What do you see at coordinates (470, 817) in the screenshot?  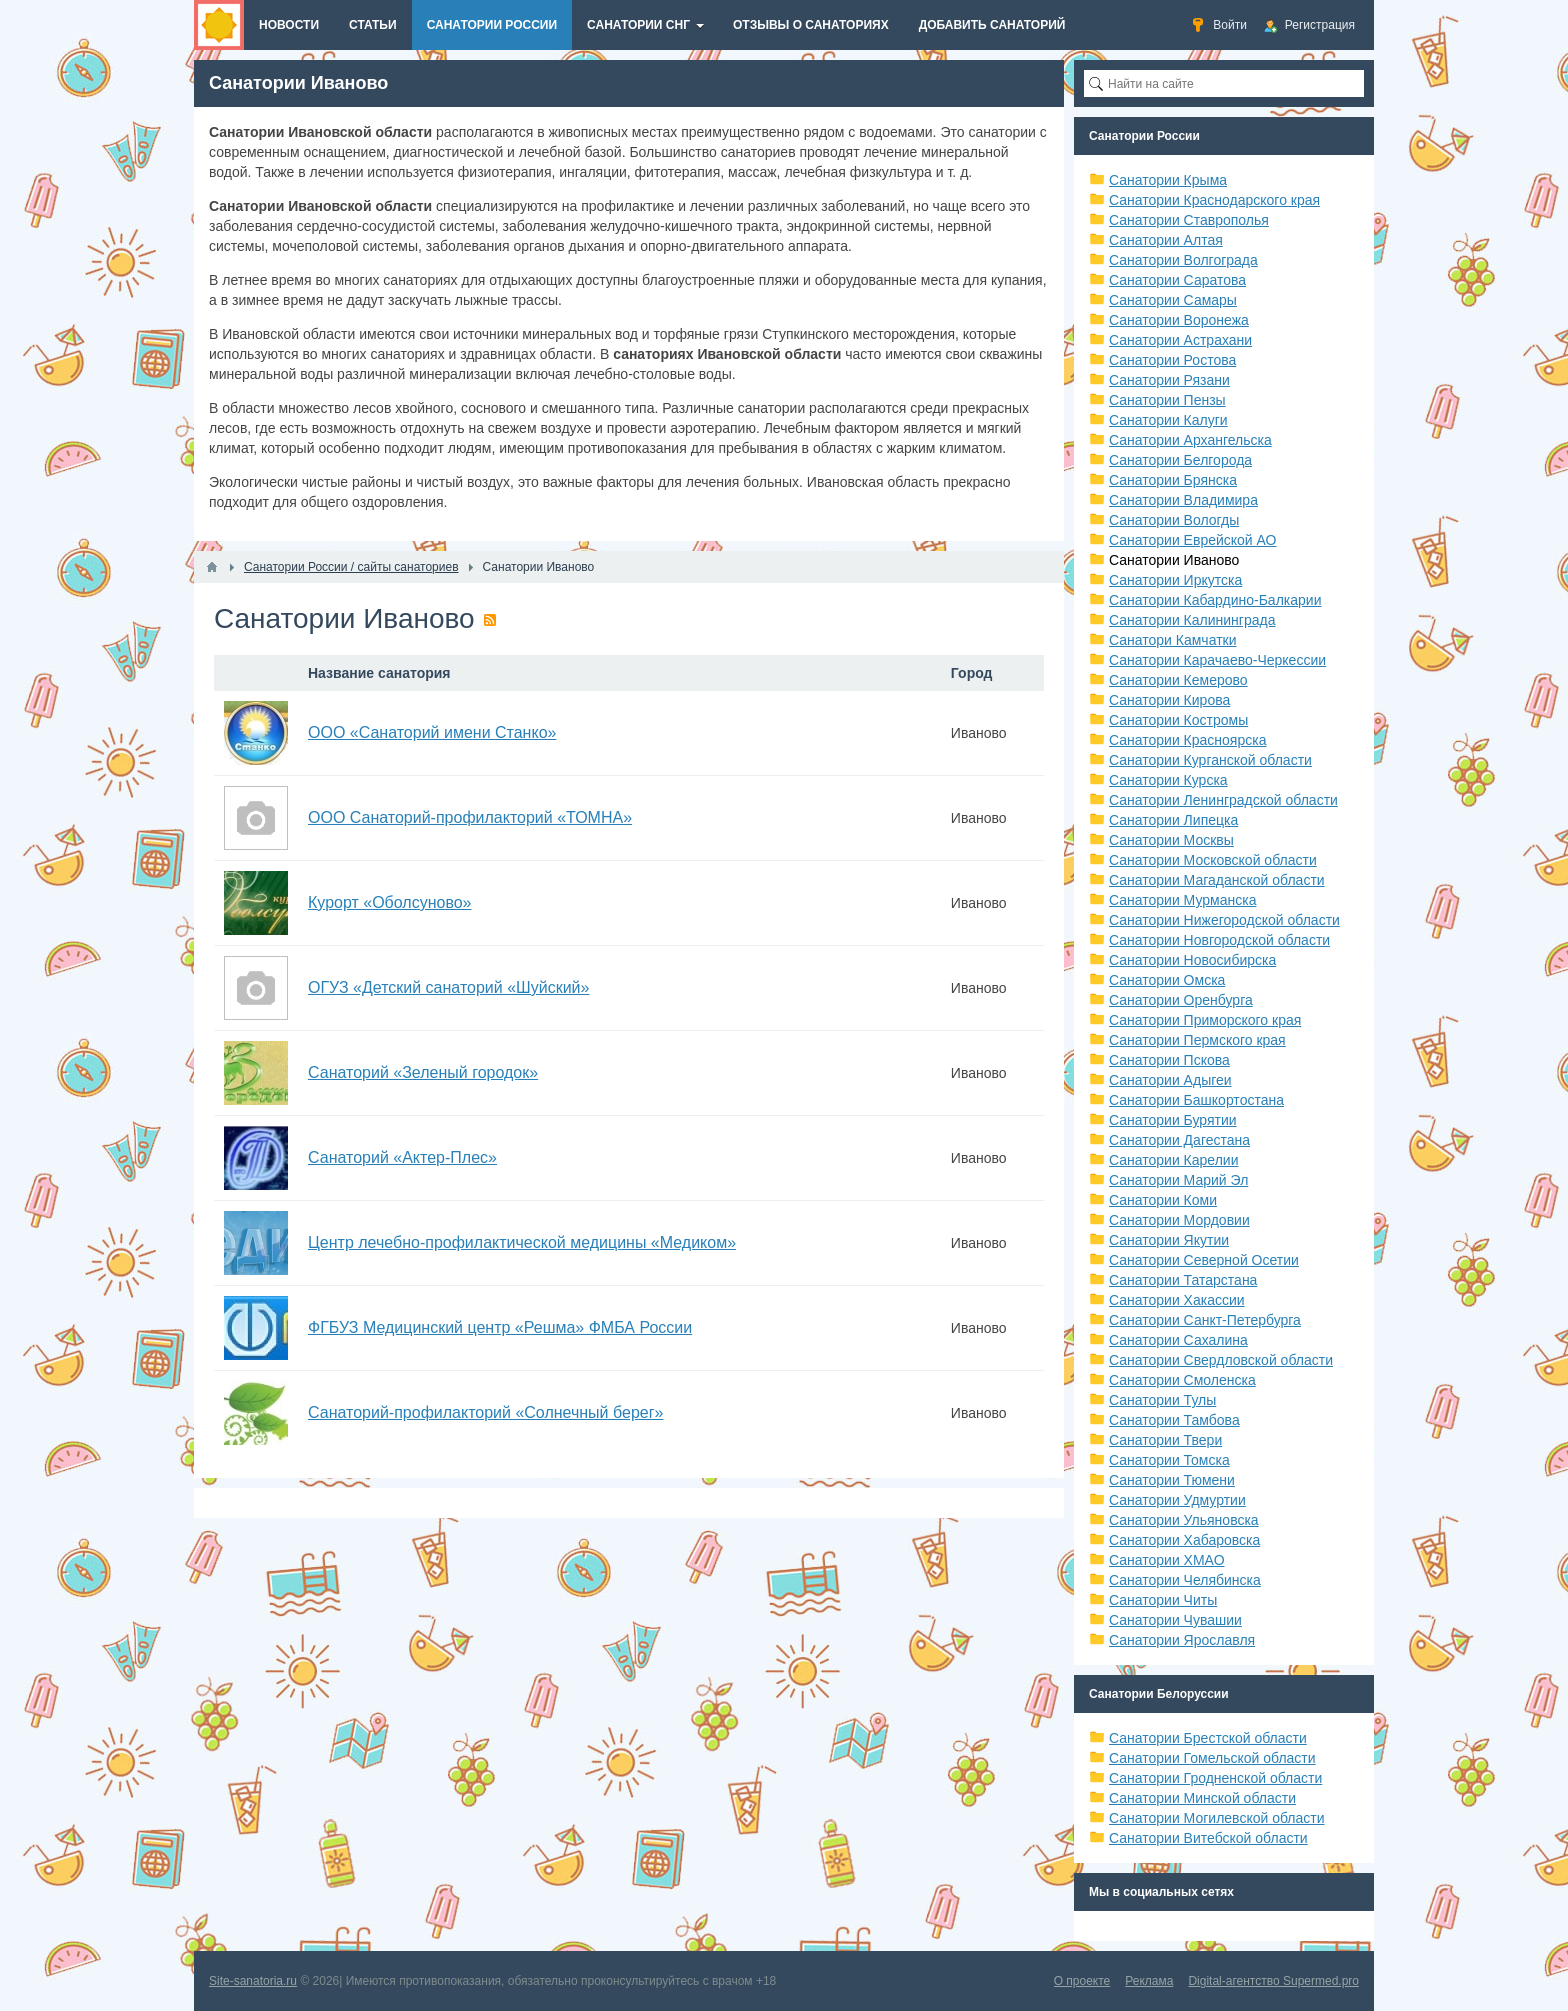 I see `ООО Санаторий-профилакторий «ТОМНА»` at bounding box center [470, 817].